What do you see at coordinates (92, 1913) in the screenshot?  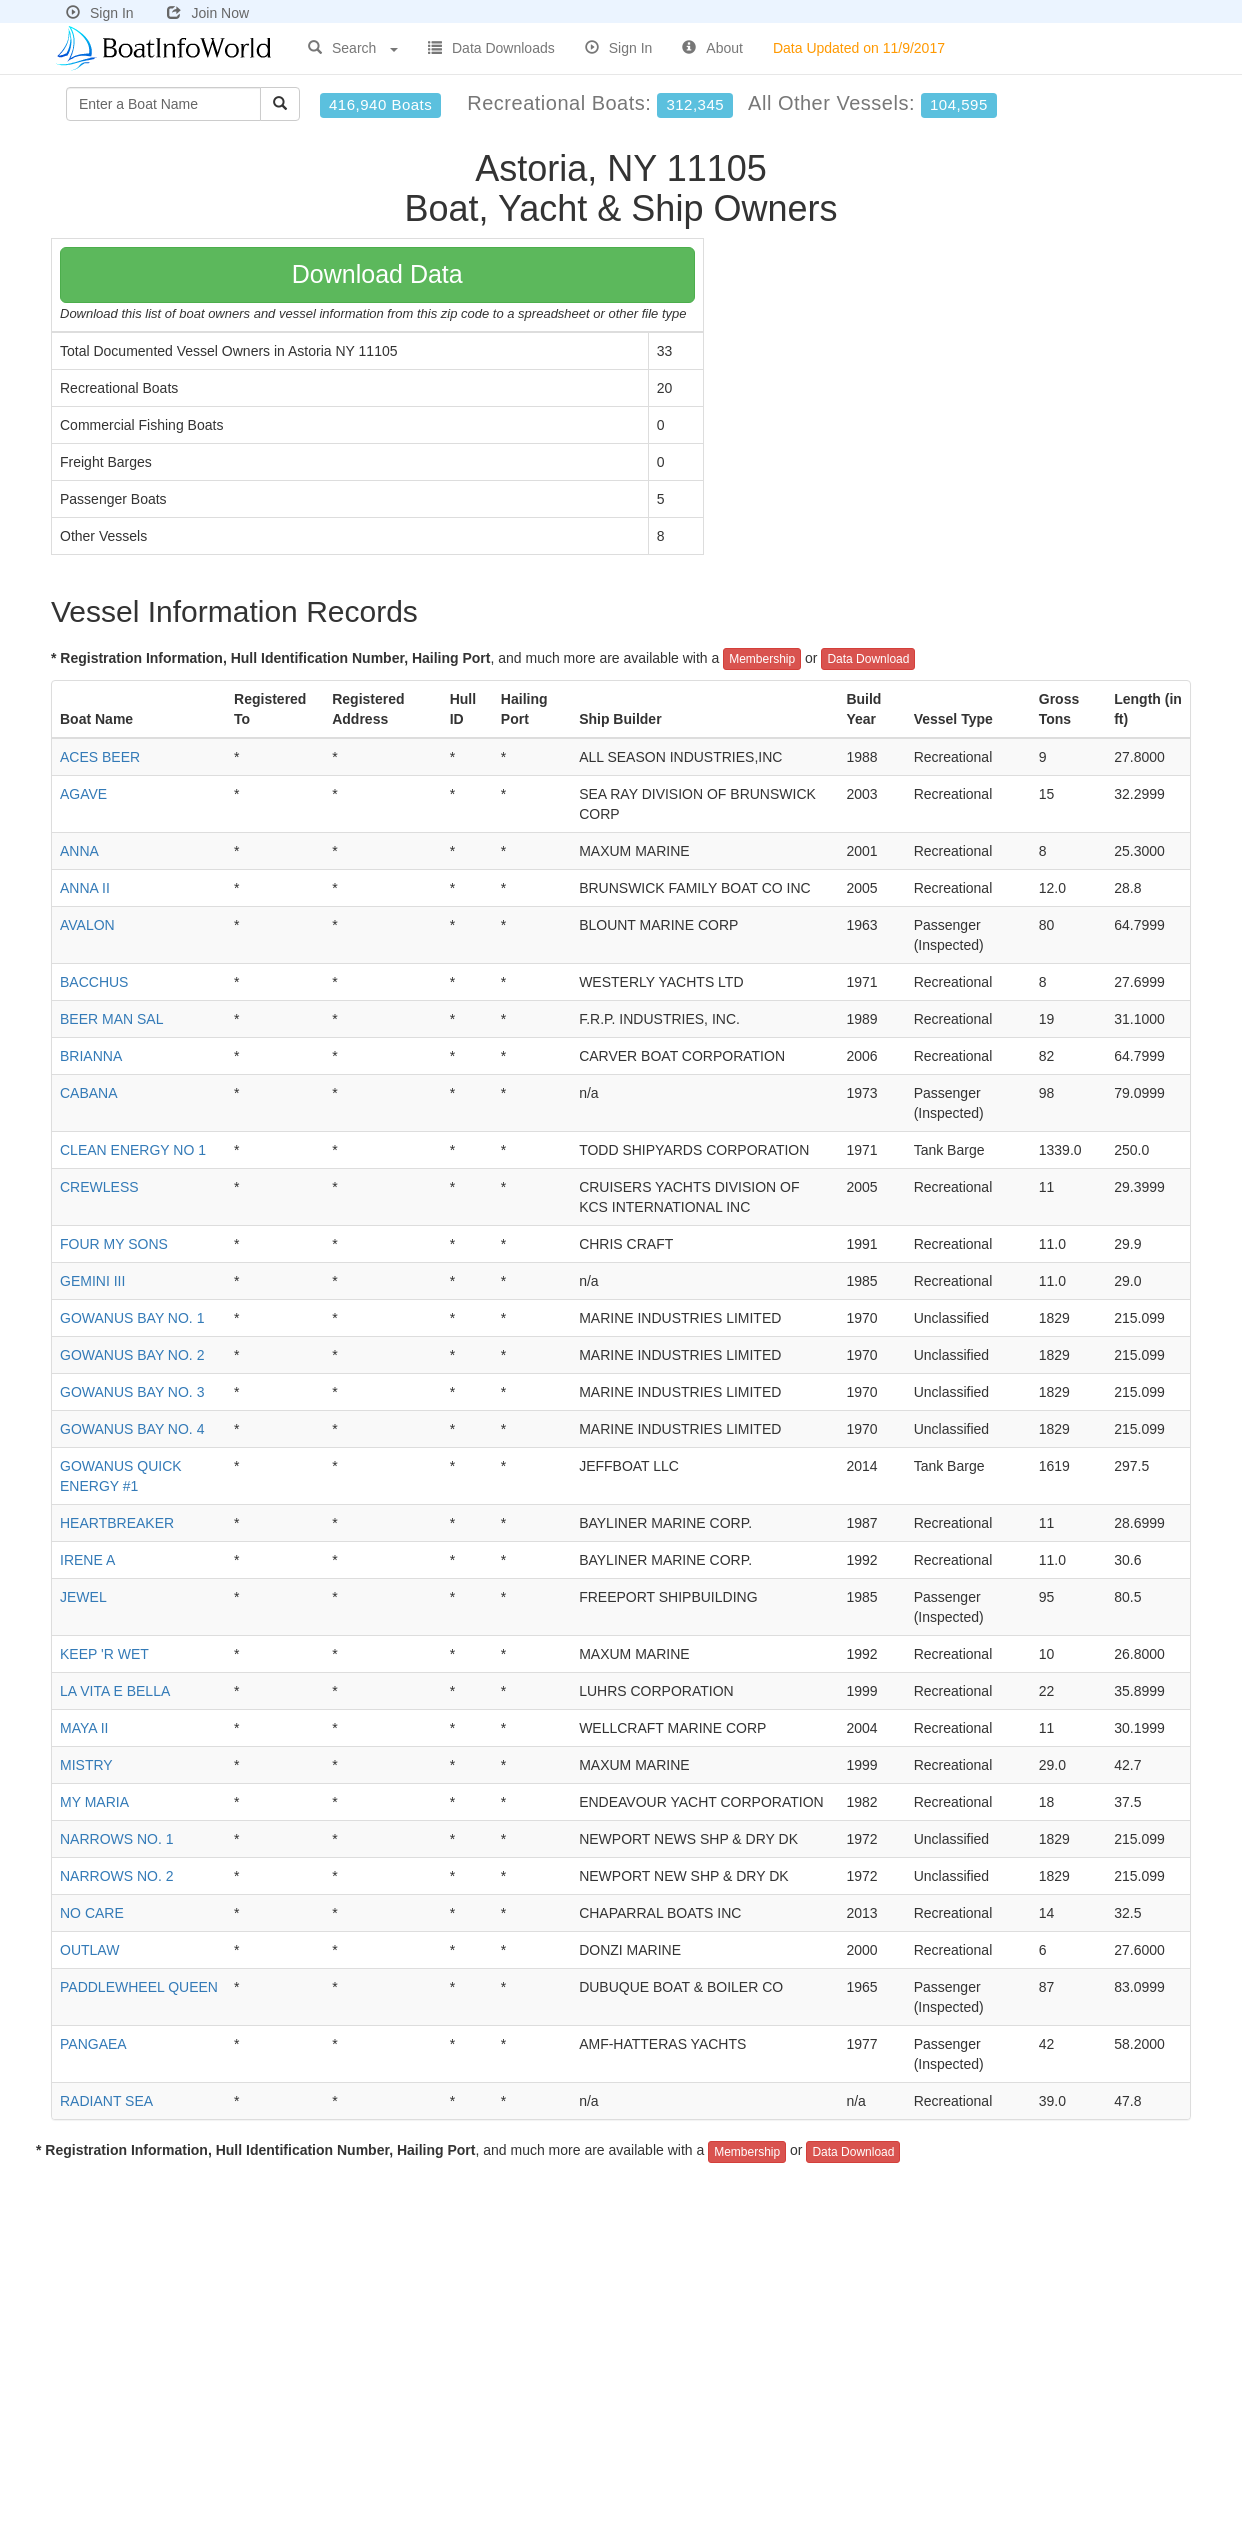 I see `NO CARE` at bounding box center [92, 1913].